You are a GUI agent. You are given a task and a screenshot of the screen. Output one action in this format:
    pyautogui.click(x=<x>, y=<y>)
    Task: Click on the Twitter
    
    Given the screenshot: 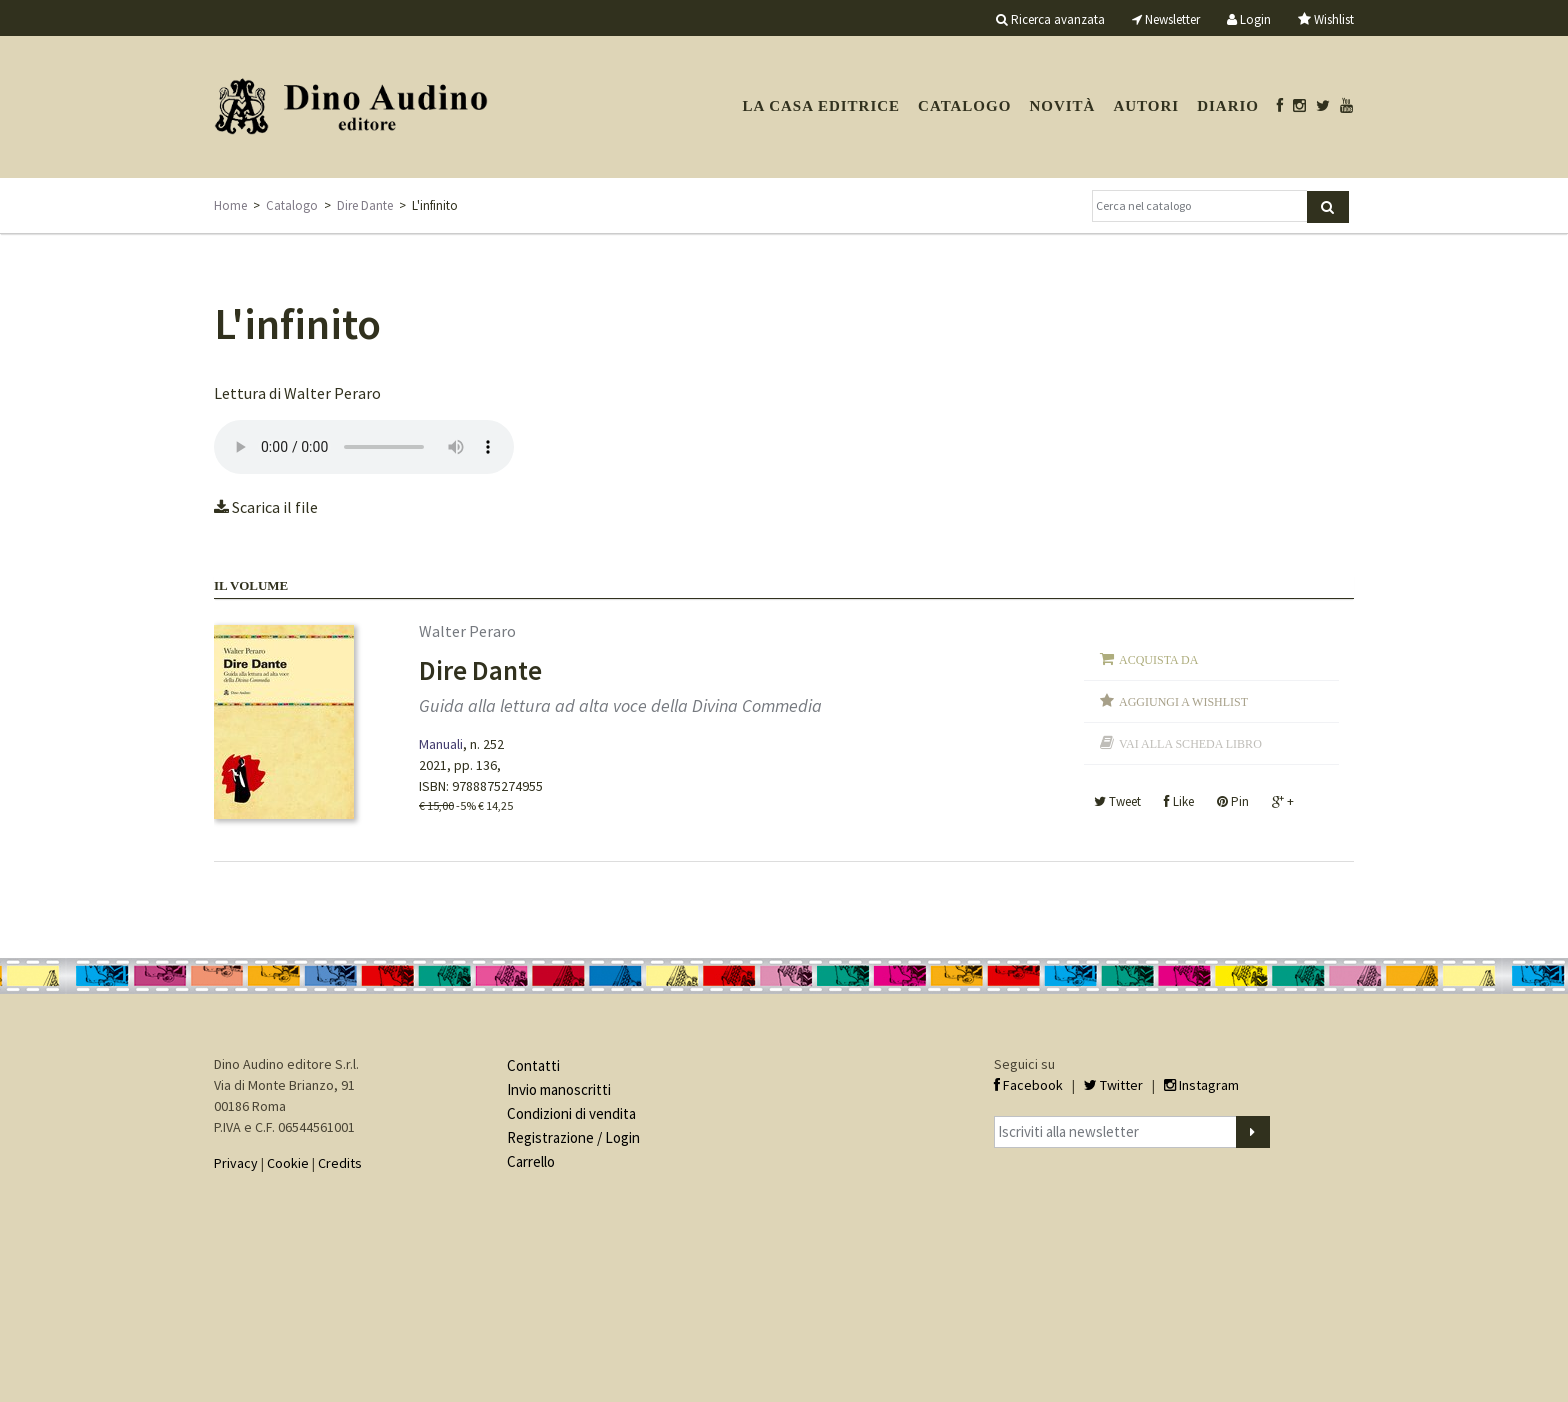 What is the action you would take?
    pyautogui.click(x=1113, y=1085)
    